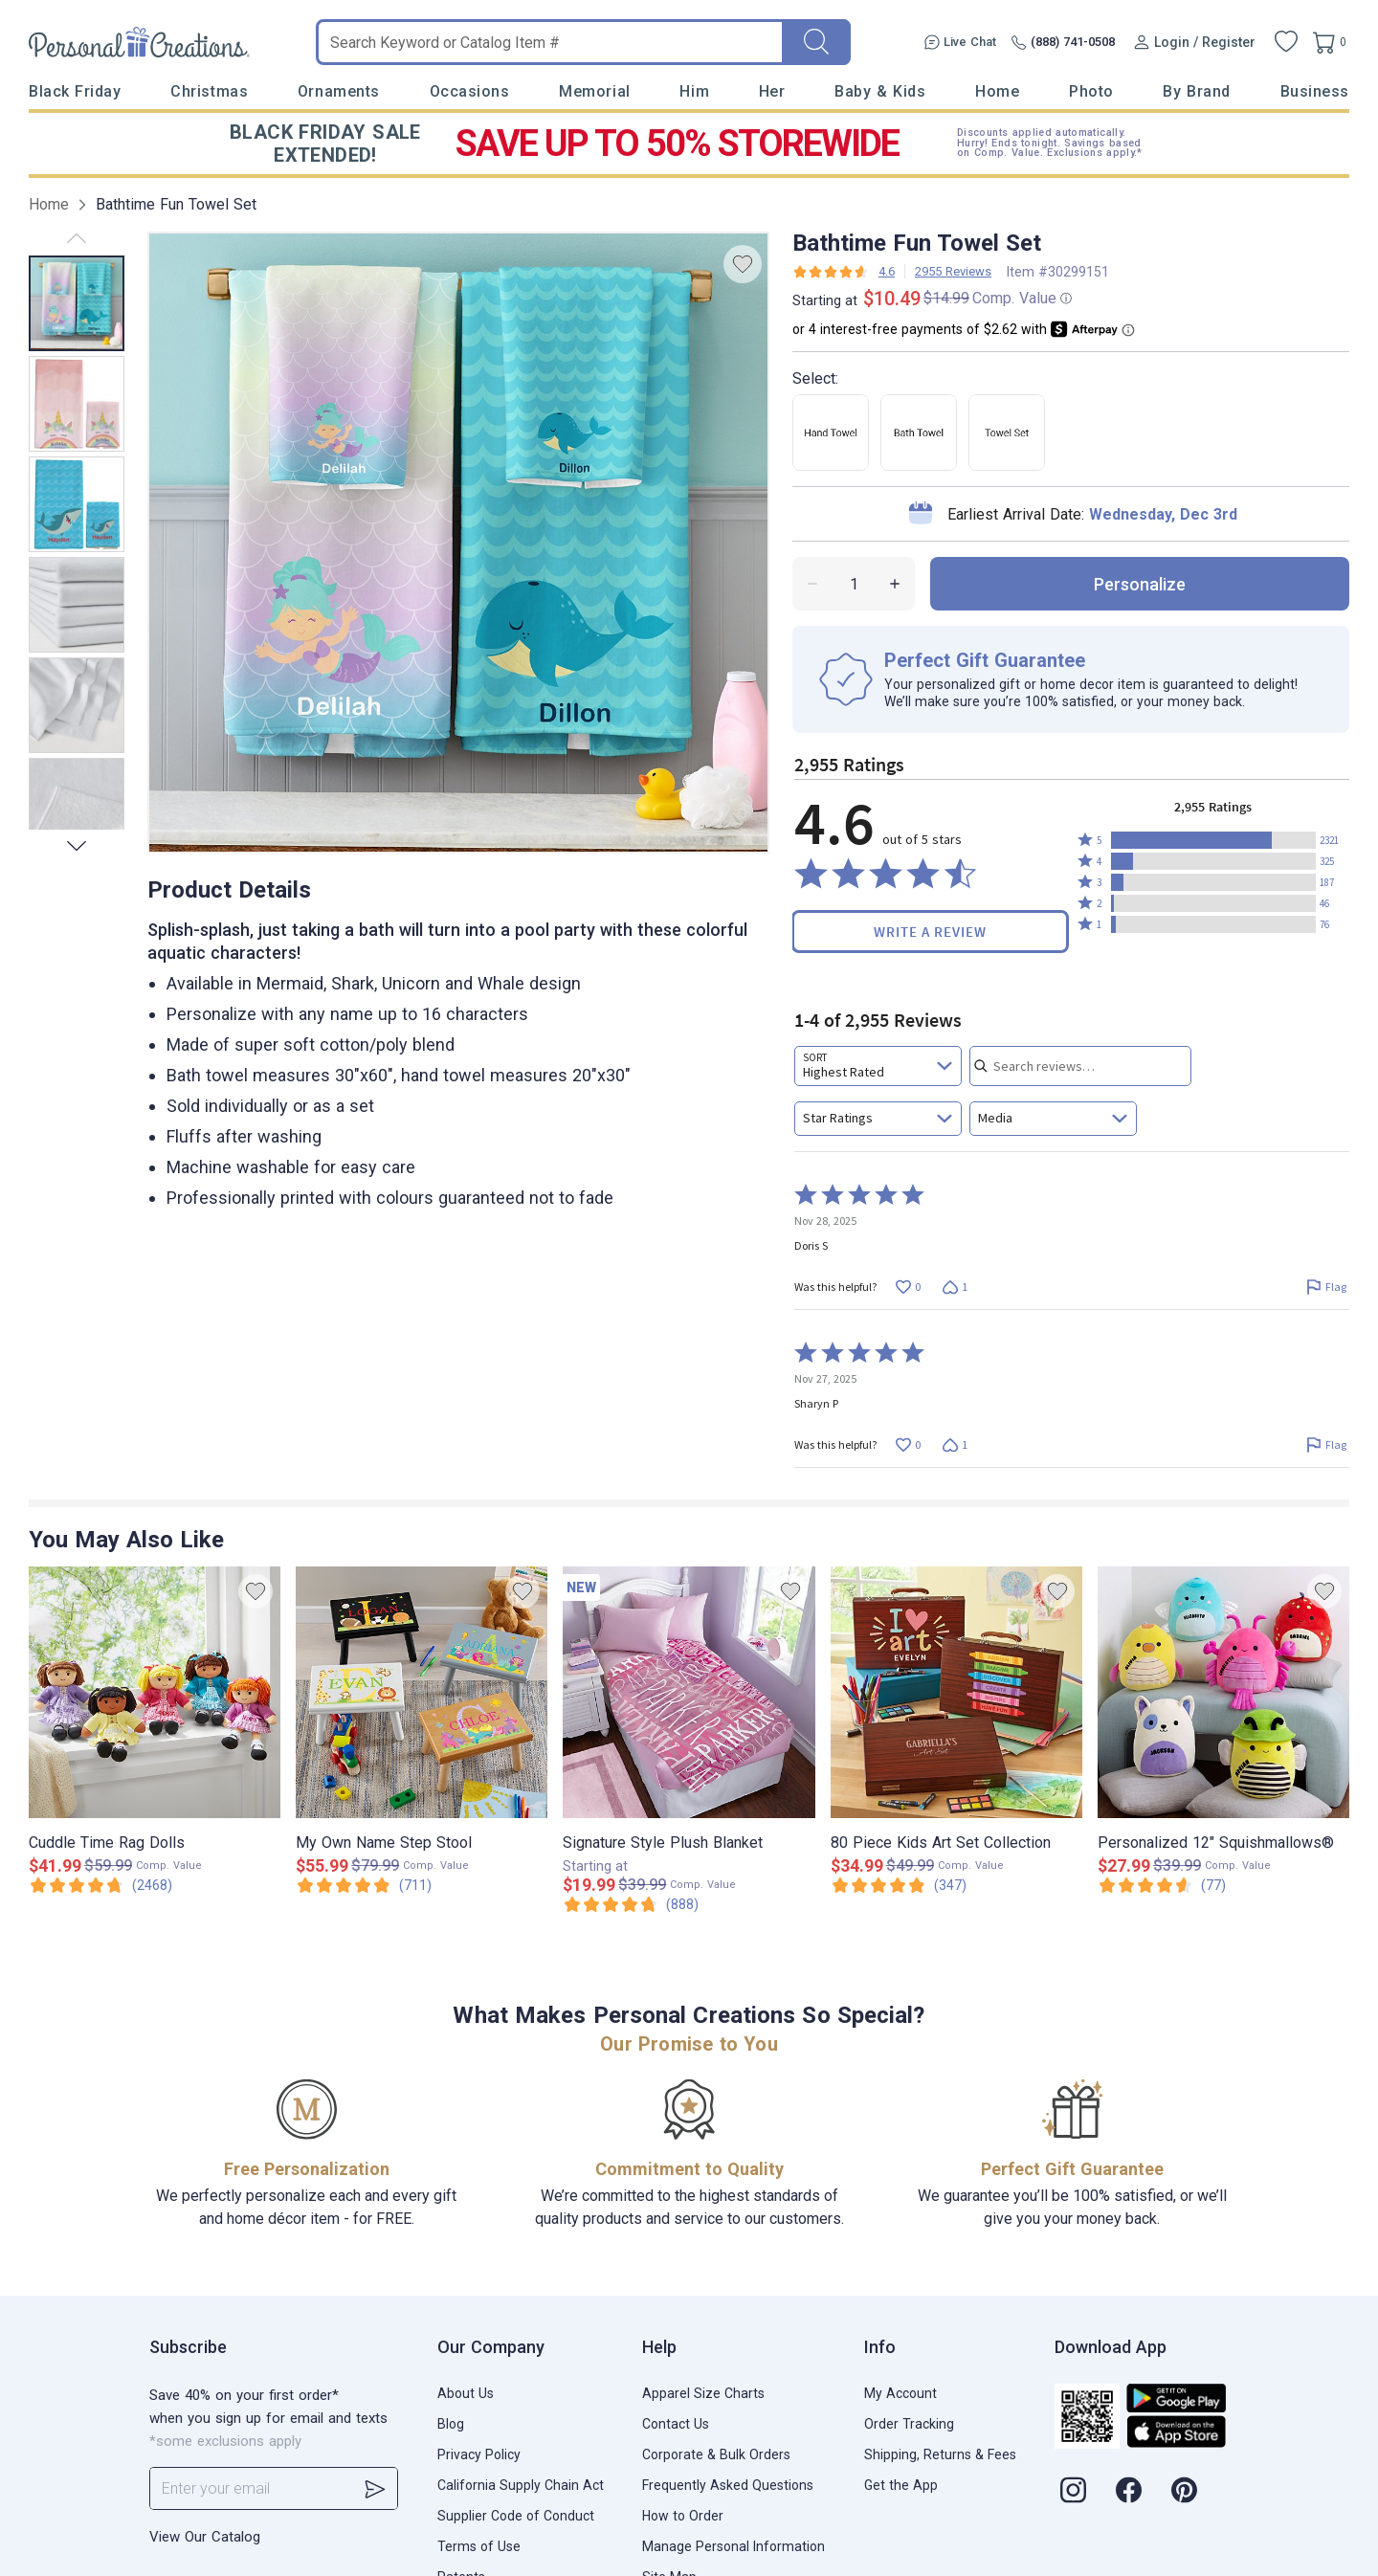  I want to click on Privacy Policy, so click(479, 2454).